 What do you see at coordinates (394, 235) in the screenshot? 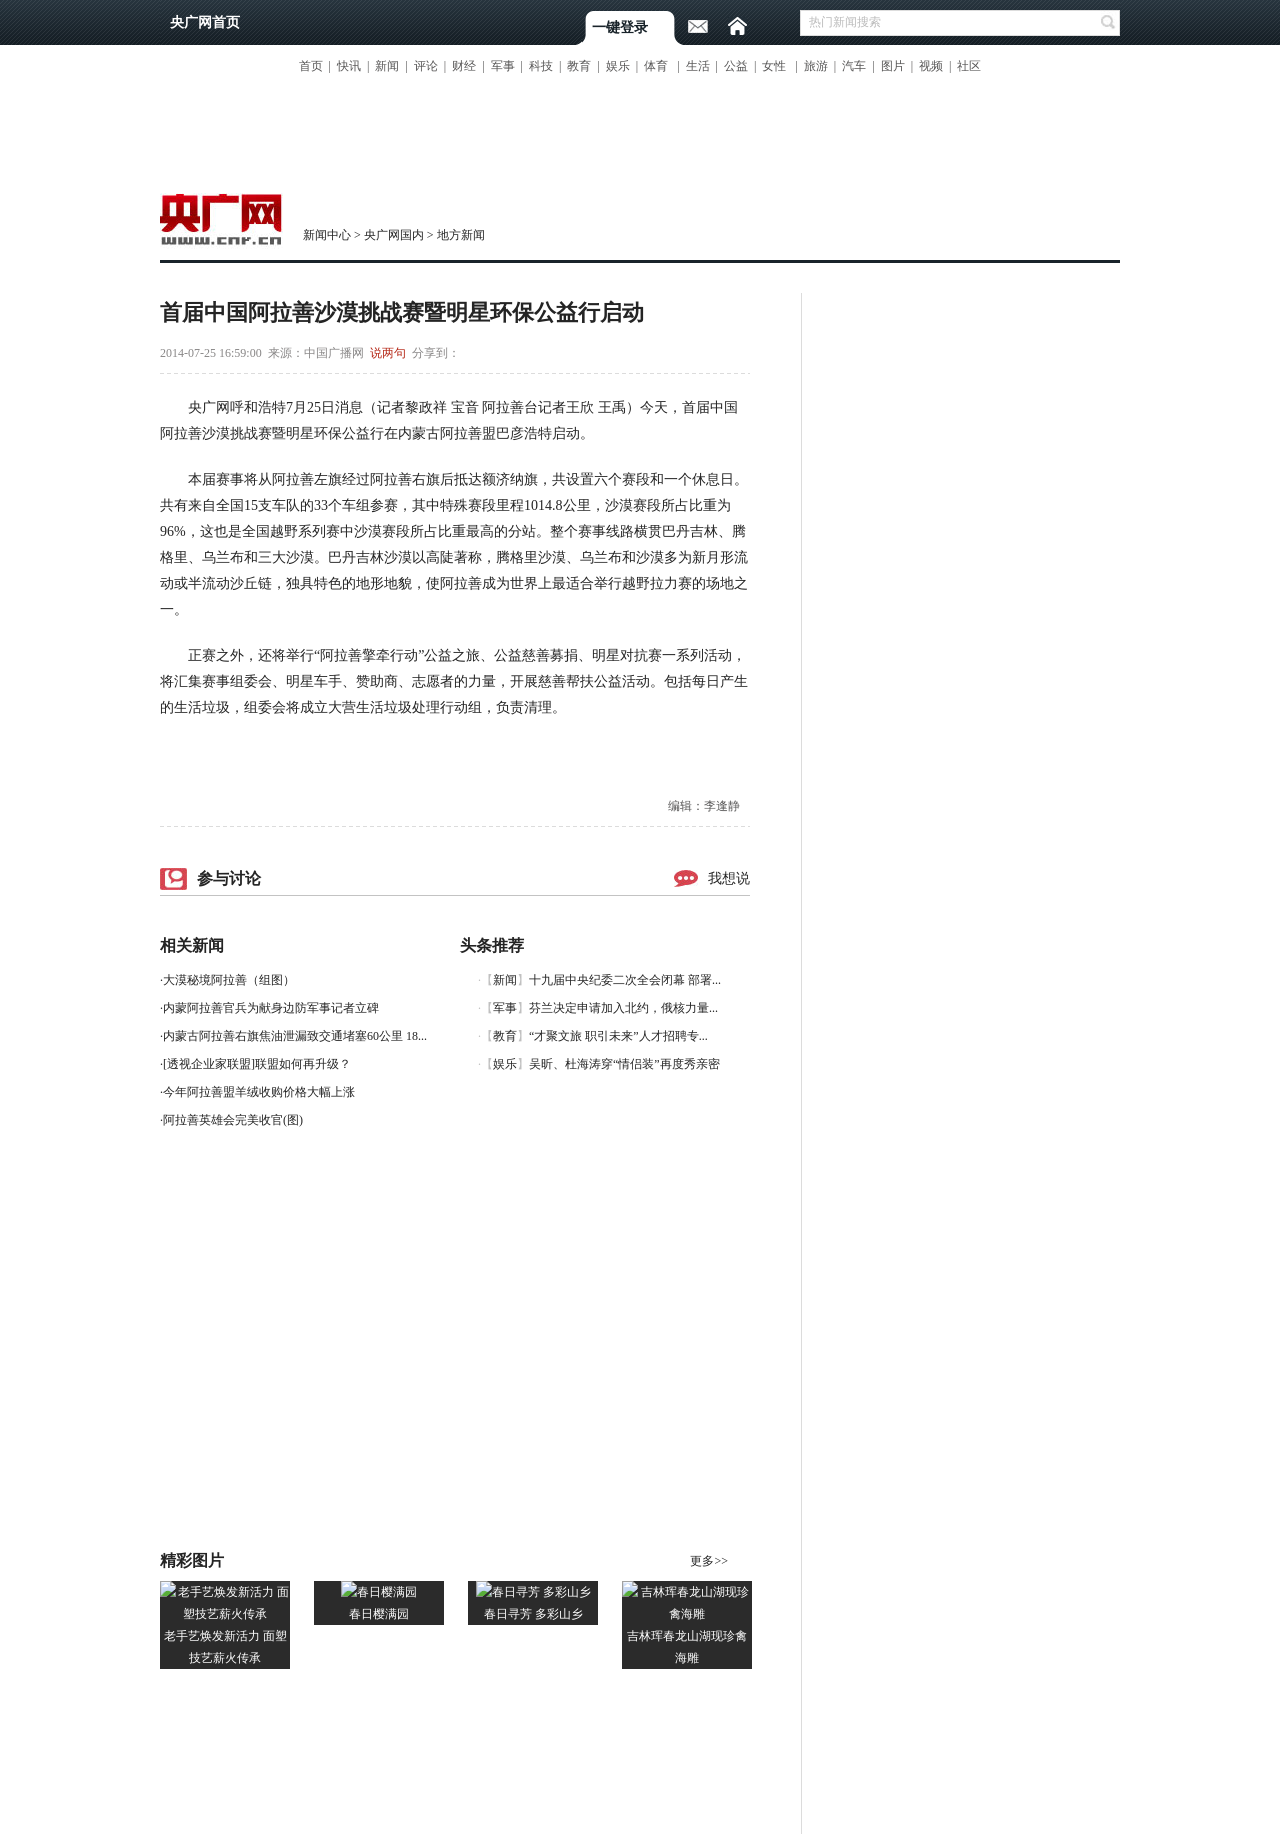
I see `央广网国内` at bounding box center [394, 235].